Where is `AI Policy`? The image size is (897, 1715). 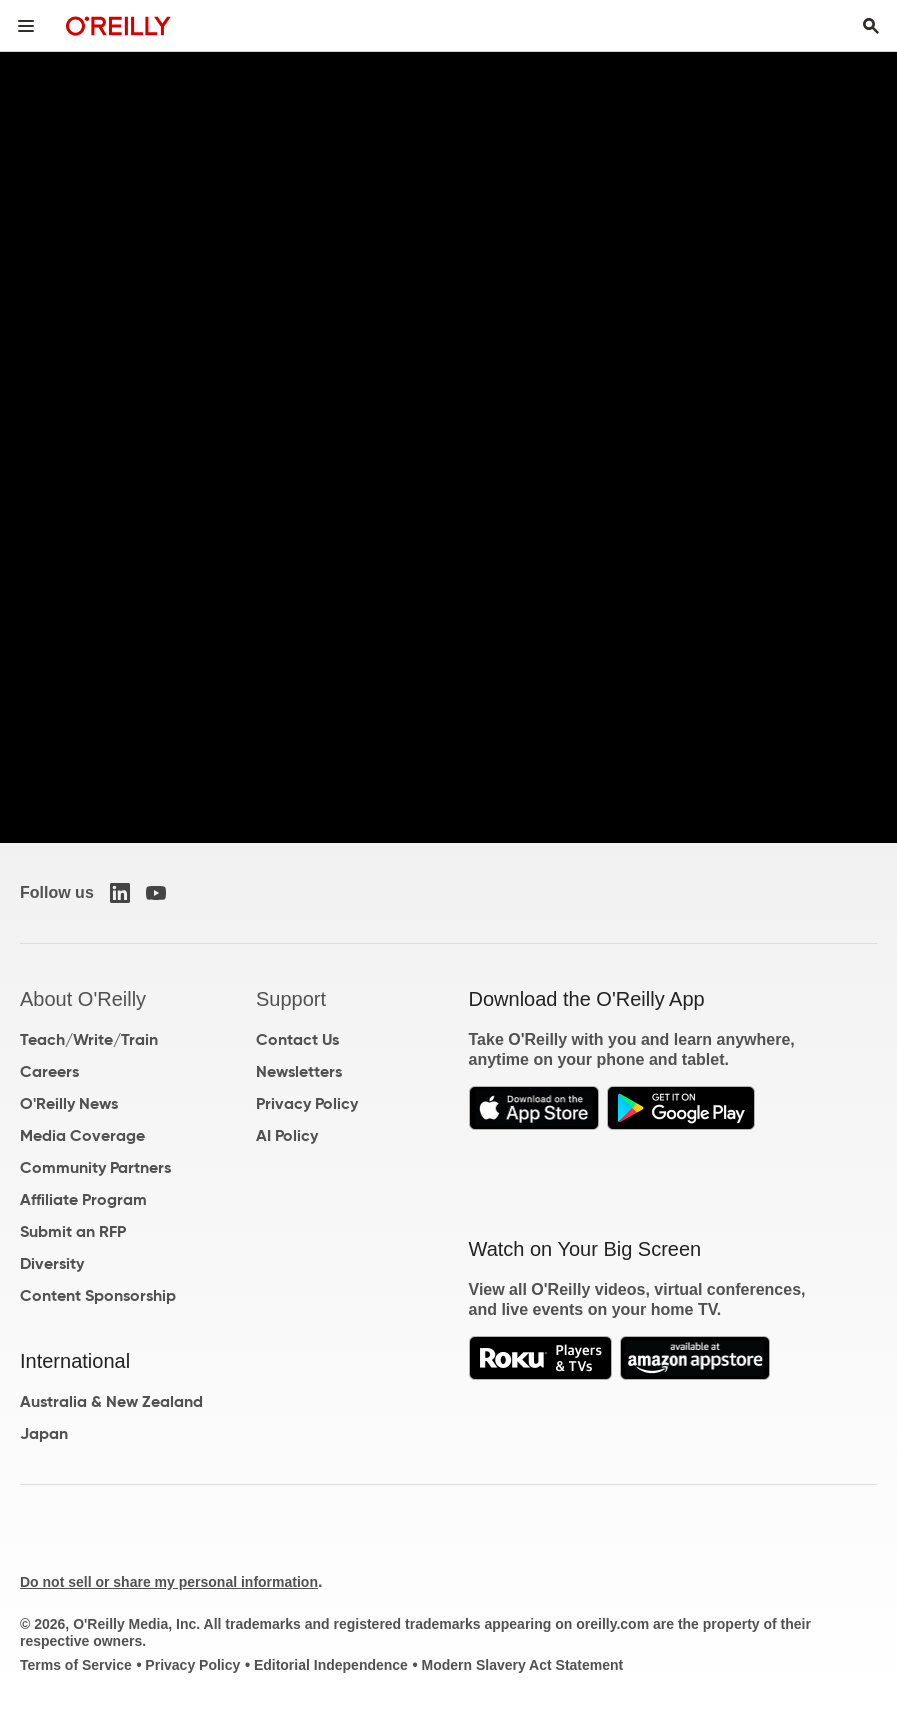
AI Policy is located at coordinates (287, 1135).